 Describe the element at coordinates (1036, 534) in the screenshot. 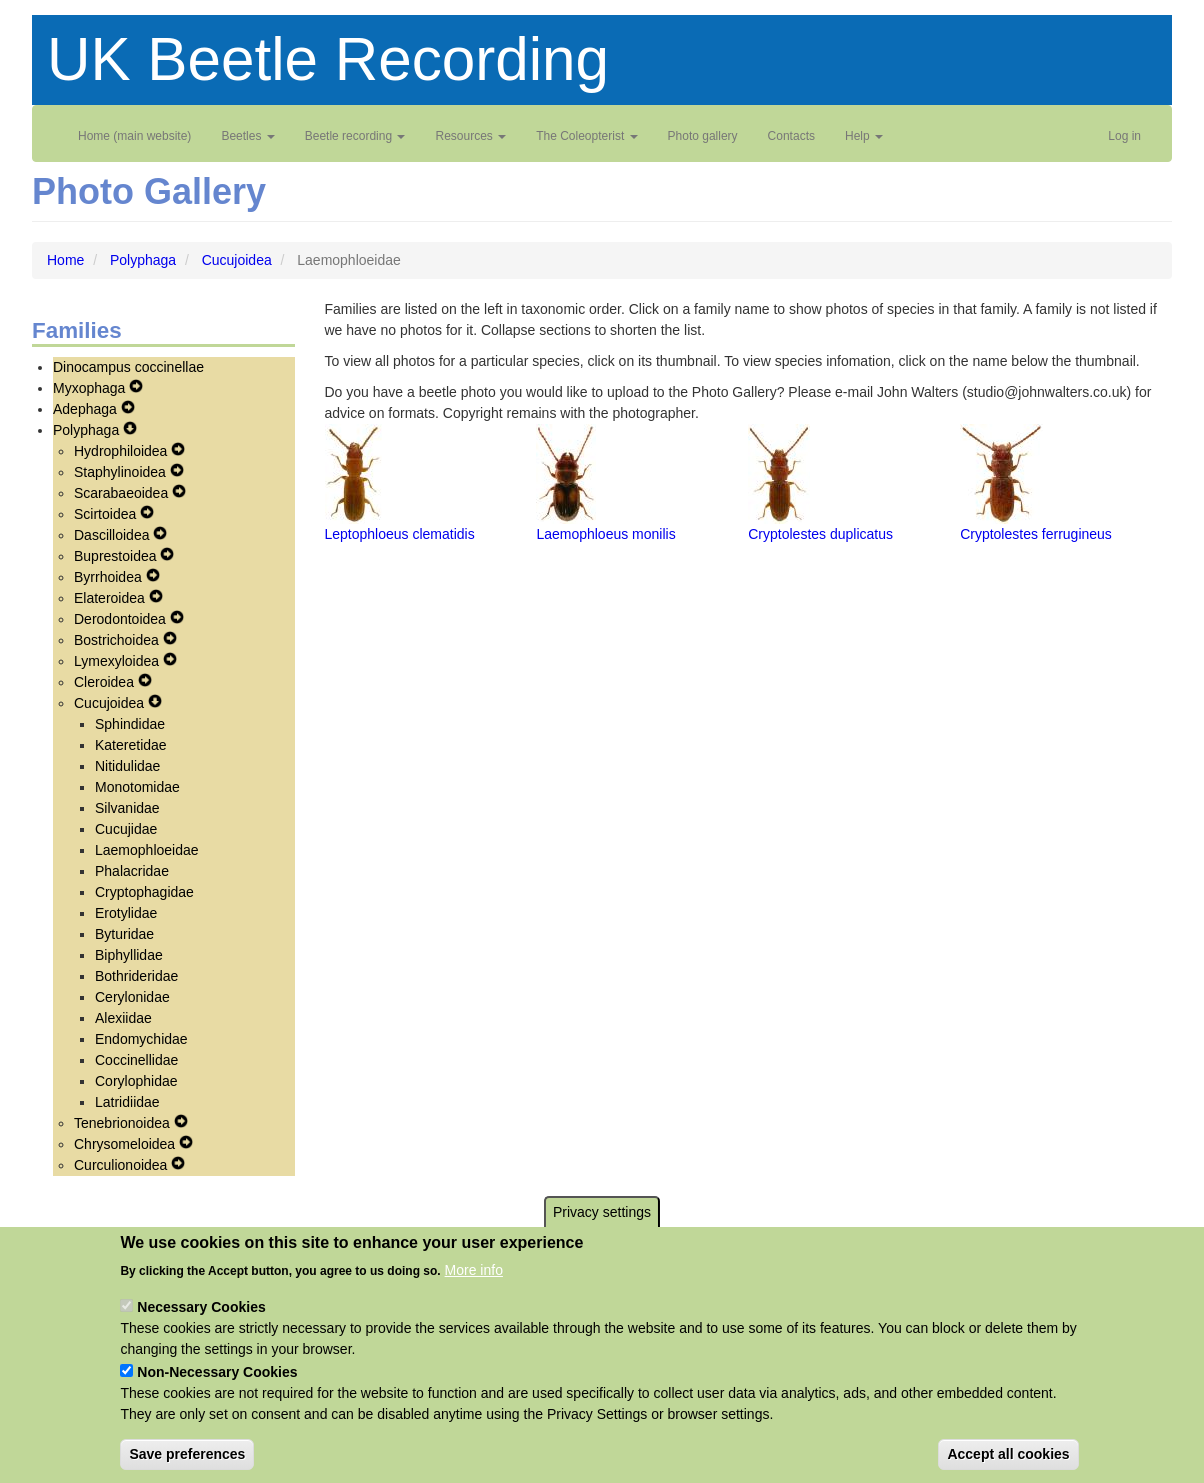

I see `Cryptolestes ferrugineus` at that location.